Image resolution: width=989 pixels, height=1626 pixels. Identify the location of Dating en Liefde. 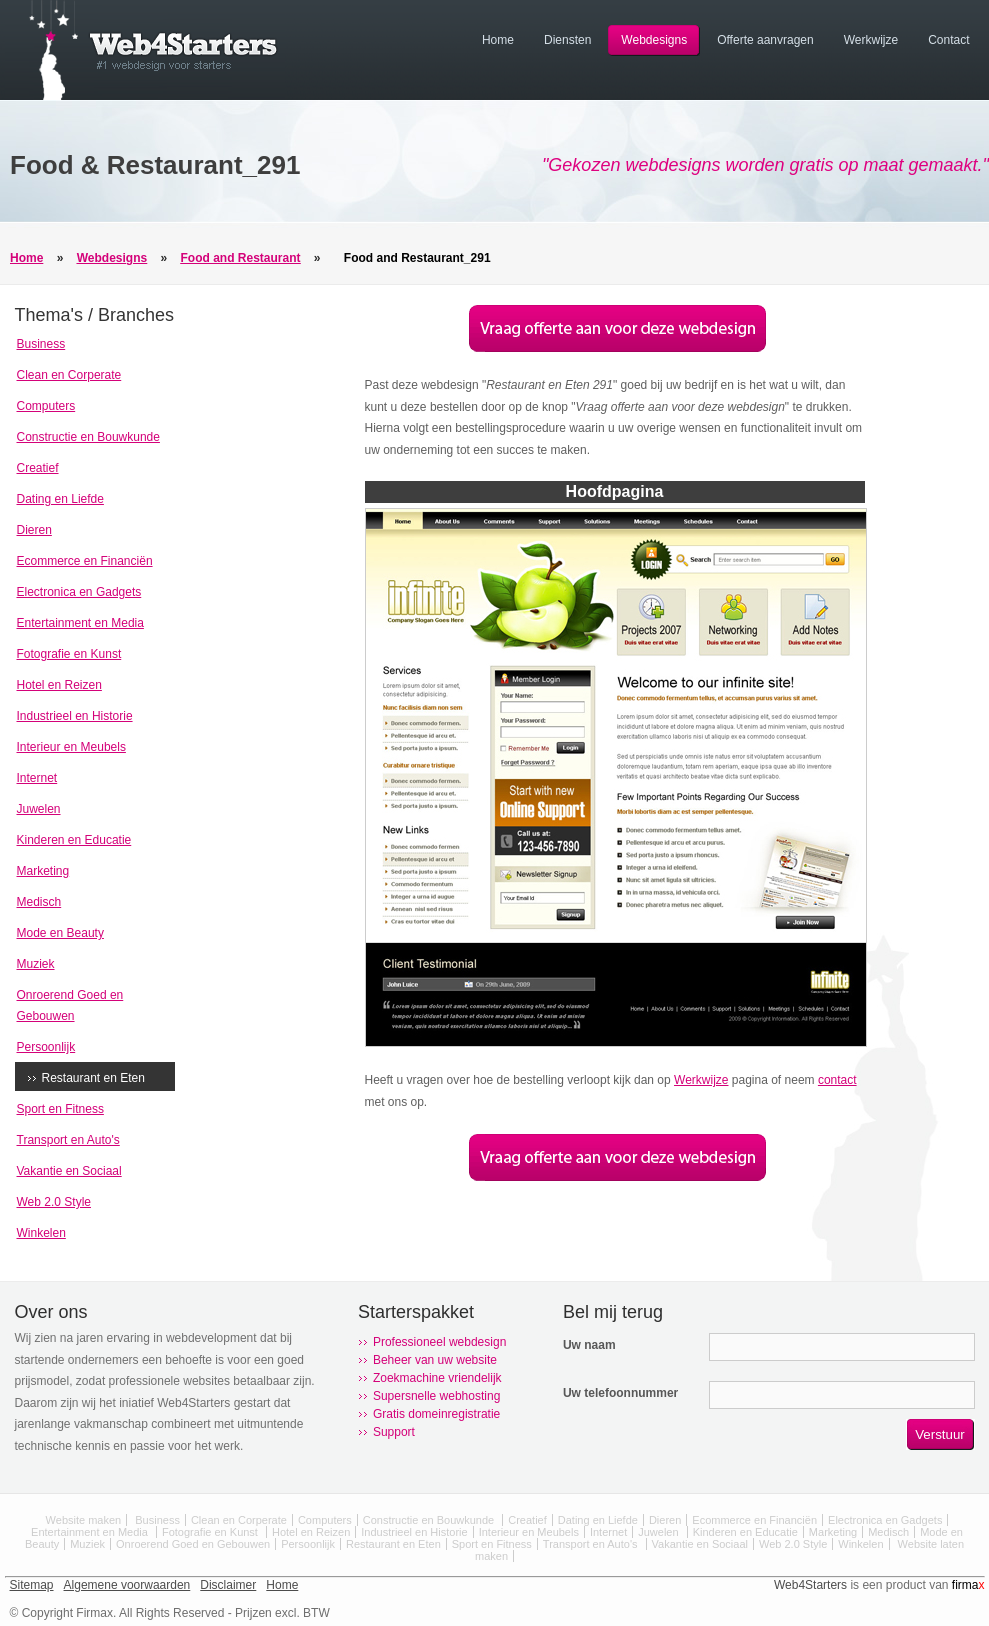
(60, 499).